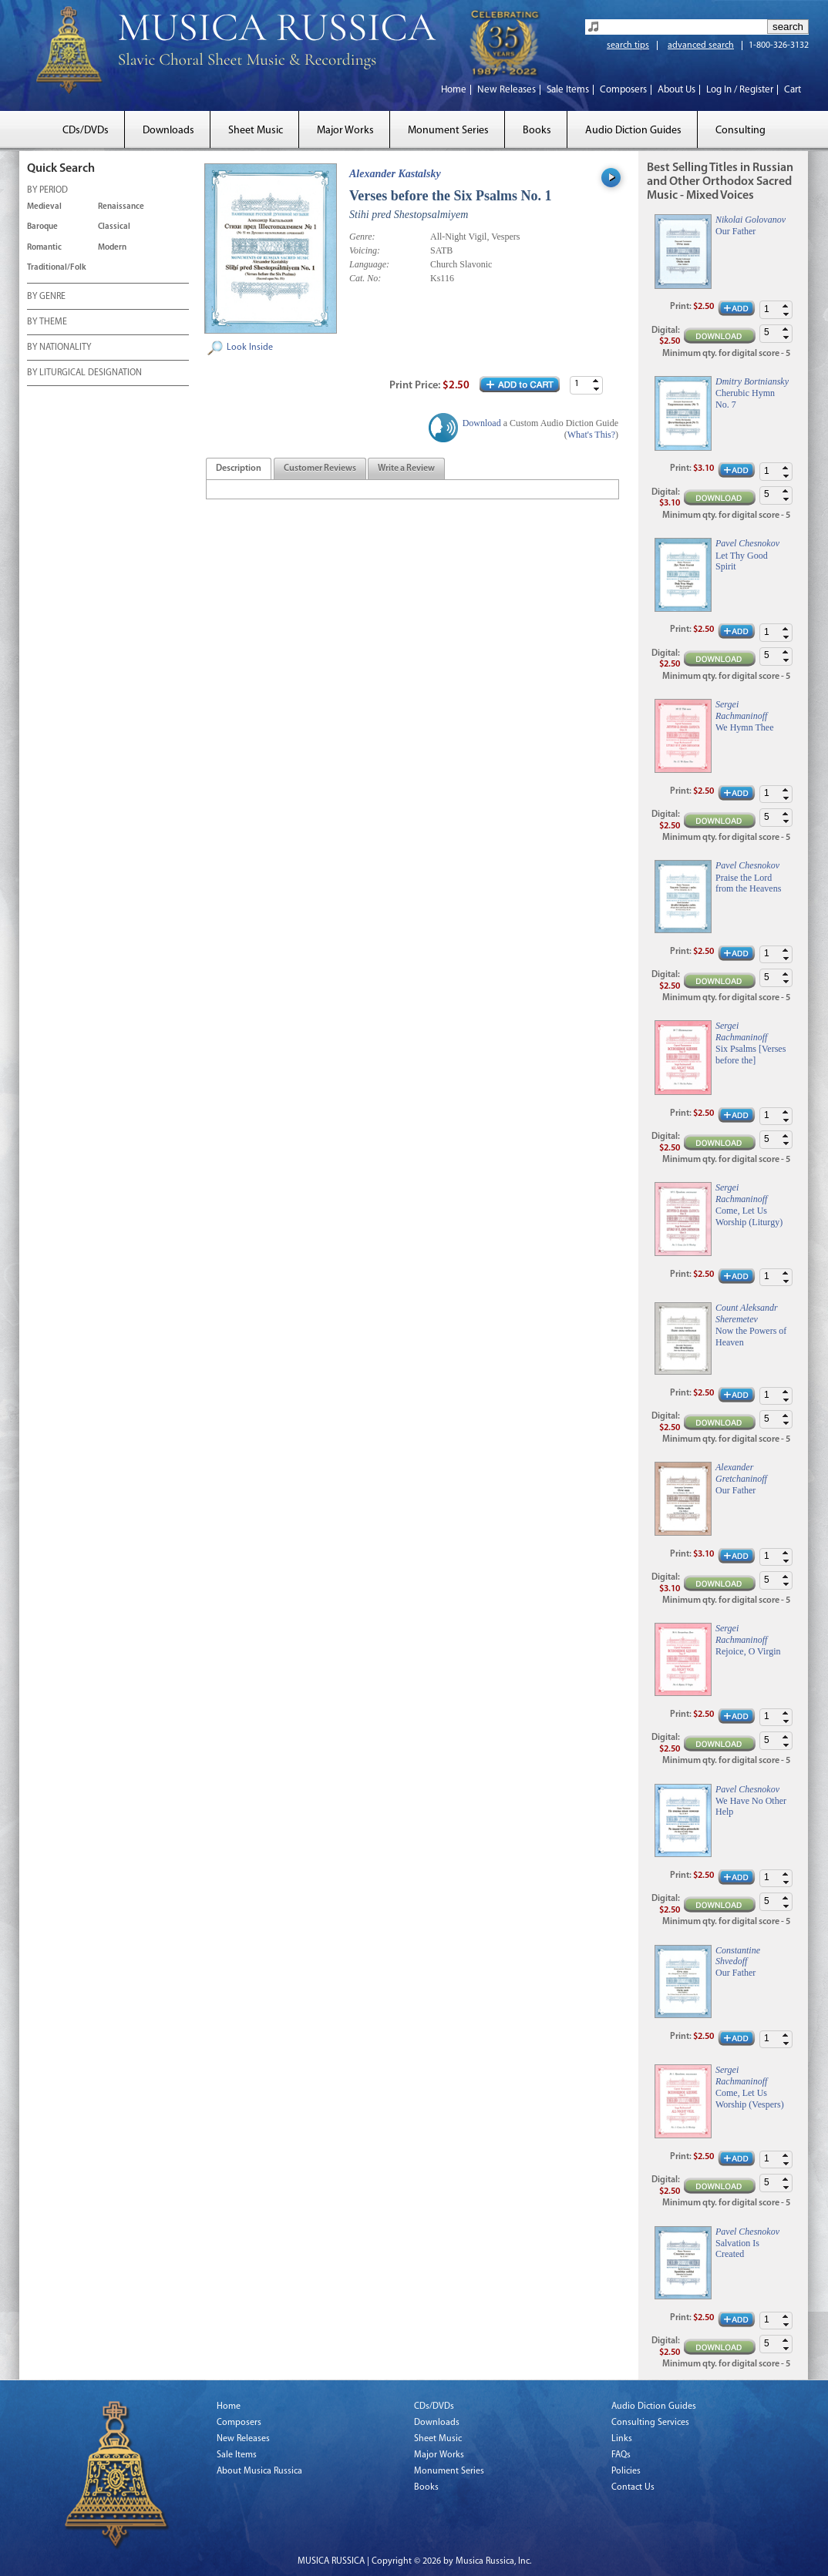 The width and height of the screenshot is (828, 2576). I want to click on About Us, so click(676, 90).